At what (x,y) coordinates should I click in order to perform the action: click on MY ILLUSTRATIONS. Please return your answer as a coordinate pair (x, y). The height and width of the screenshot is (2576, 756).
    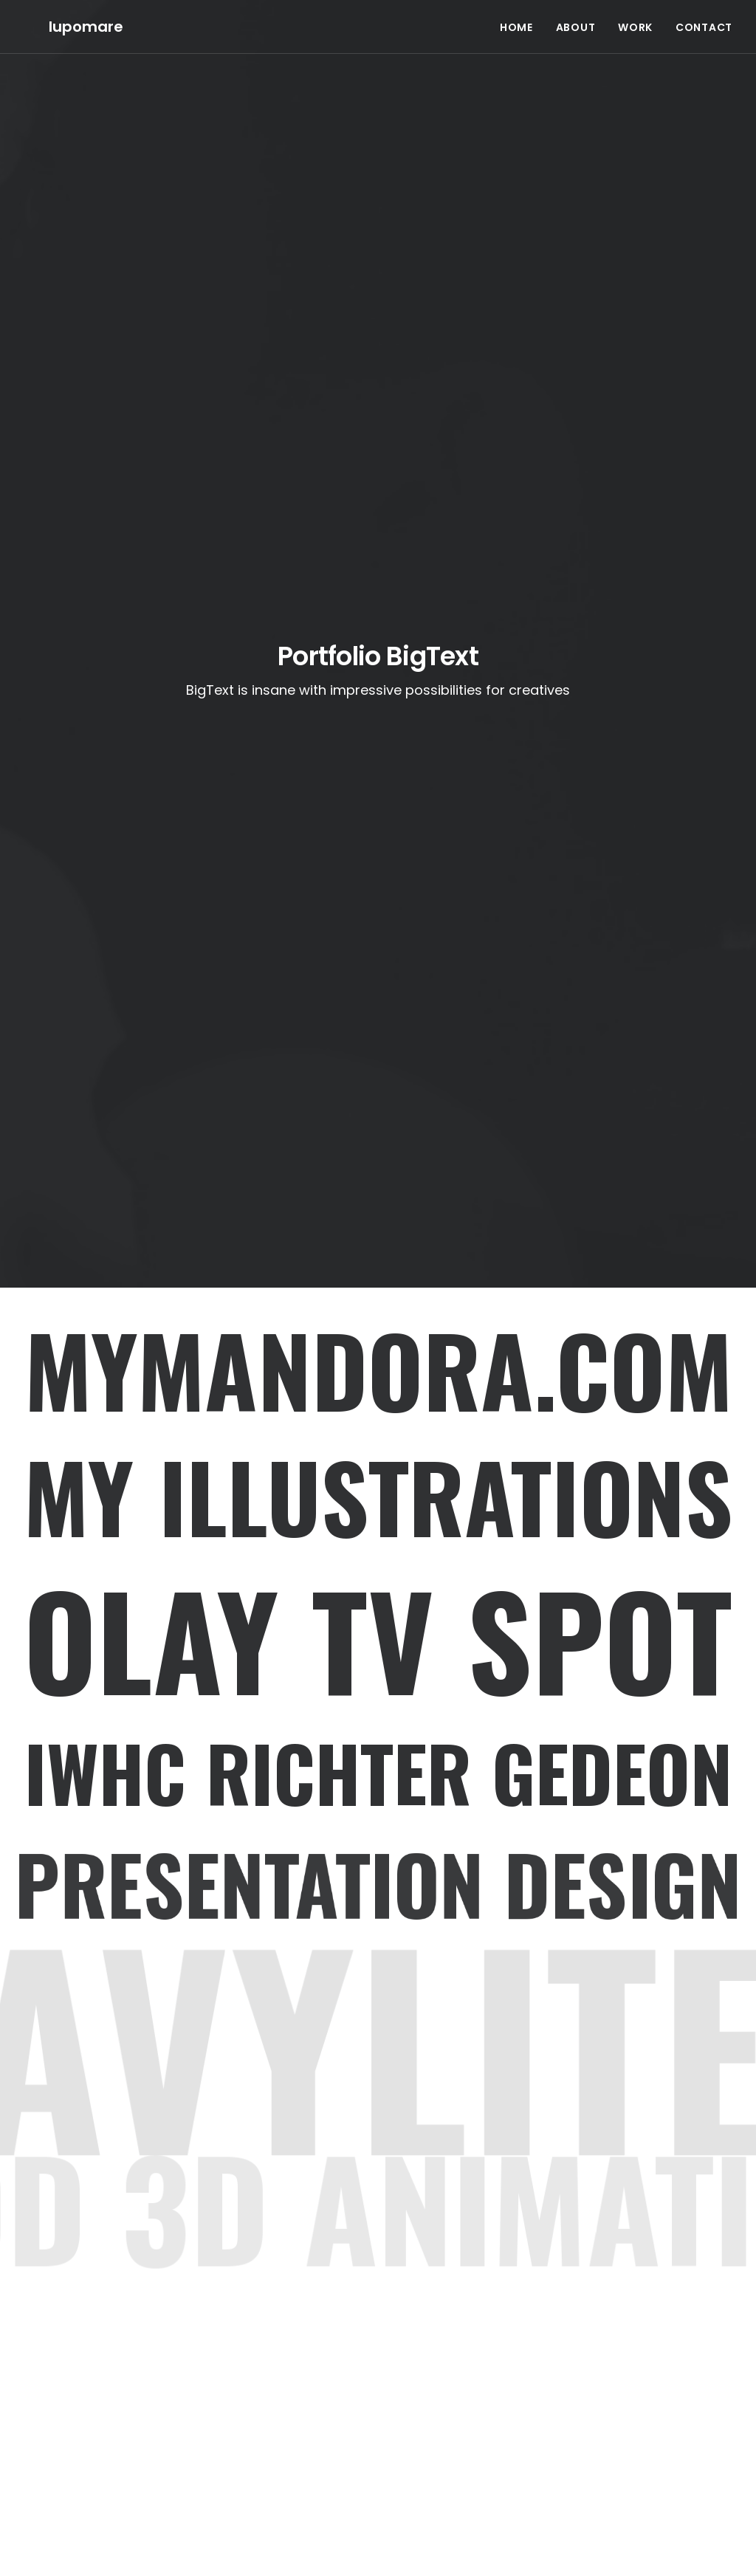
    Looking at the image, I should click on (378, 1495).